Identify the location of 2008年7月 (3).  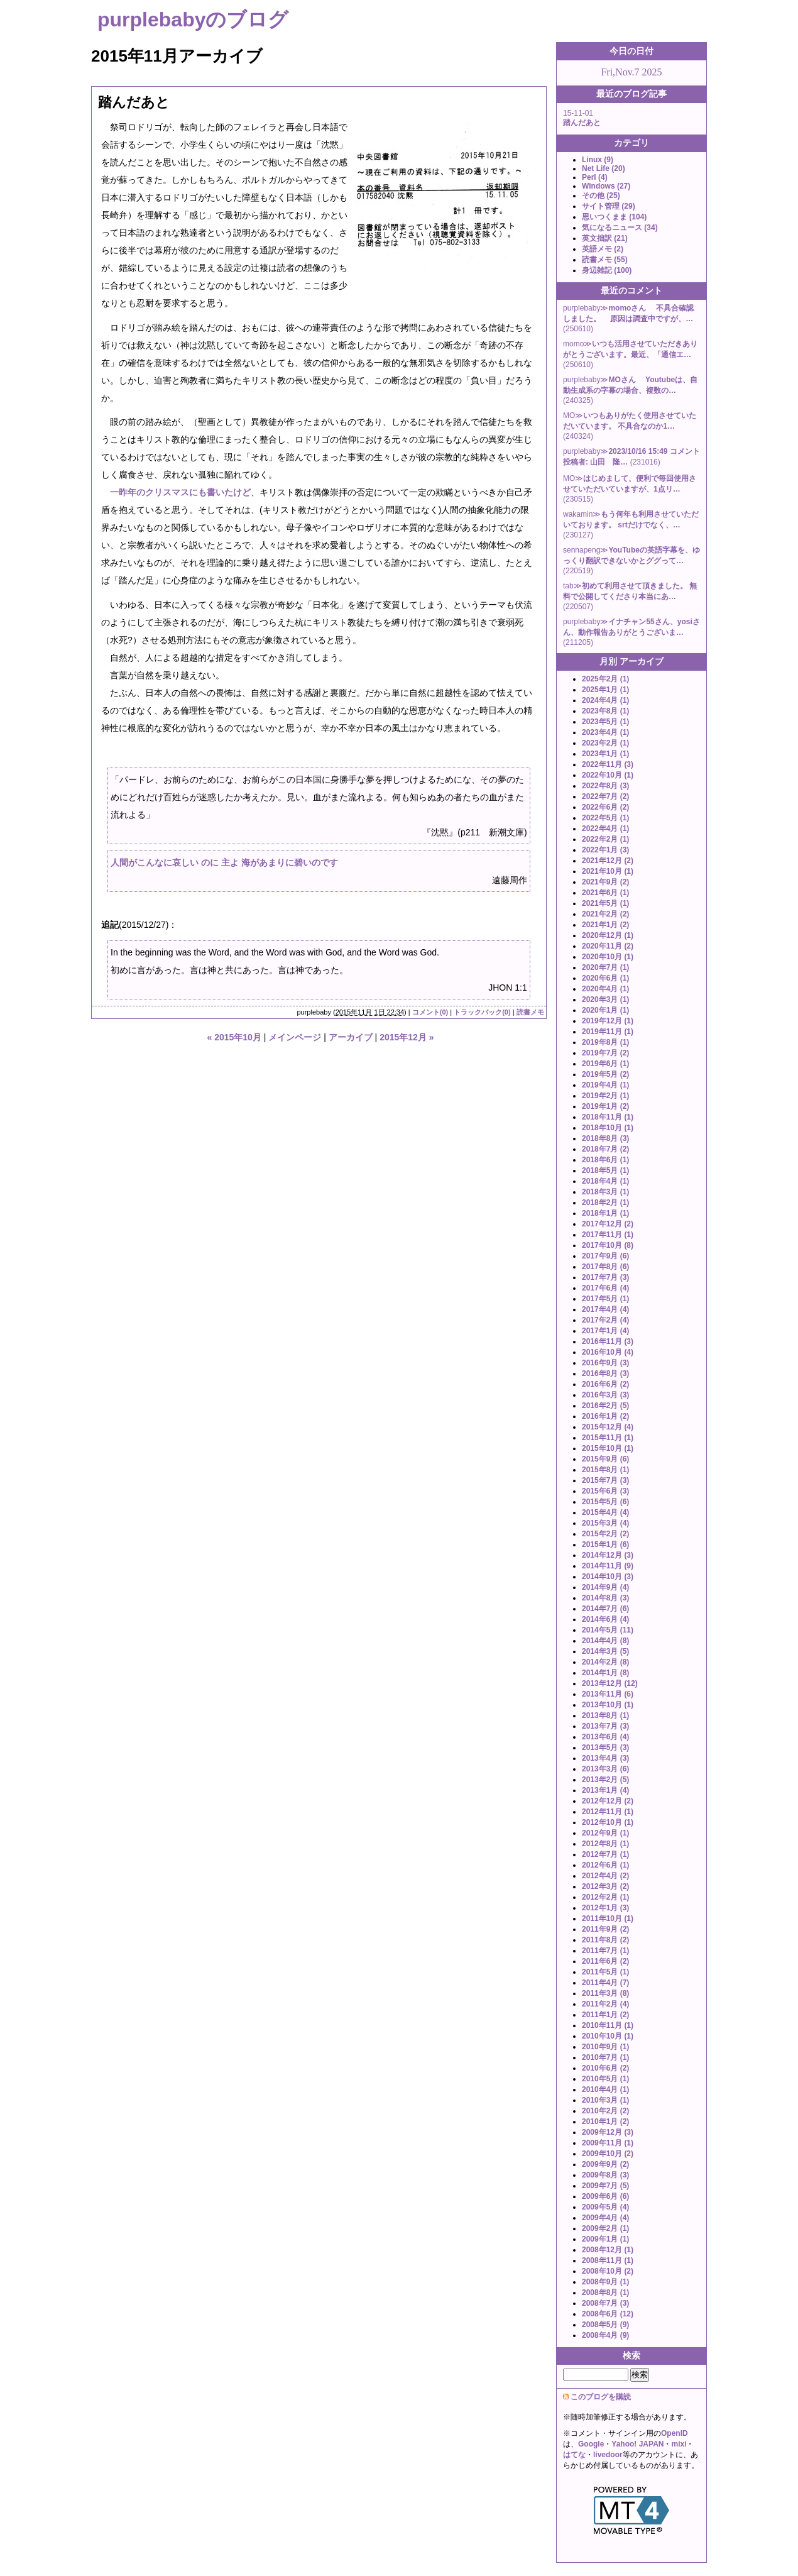
(605, 2303).